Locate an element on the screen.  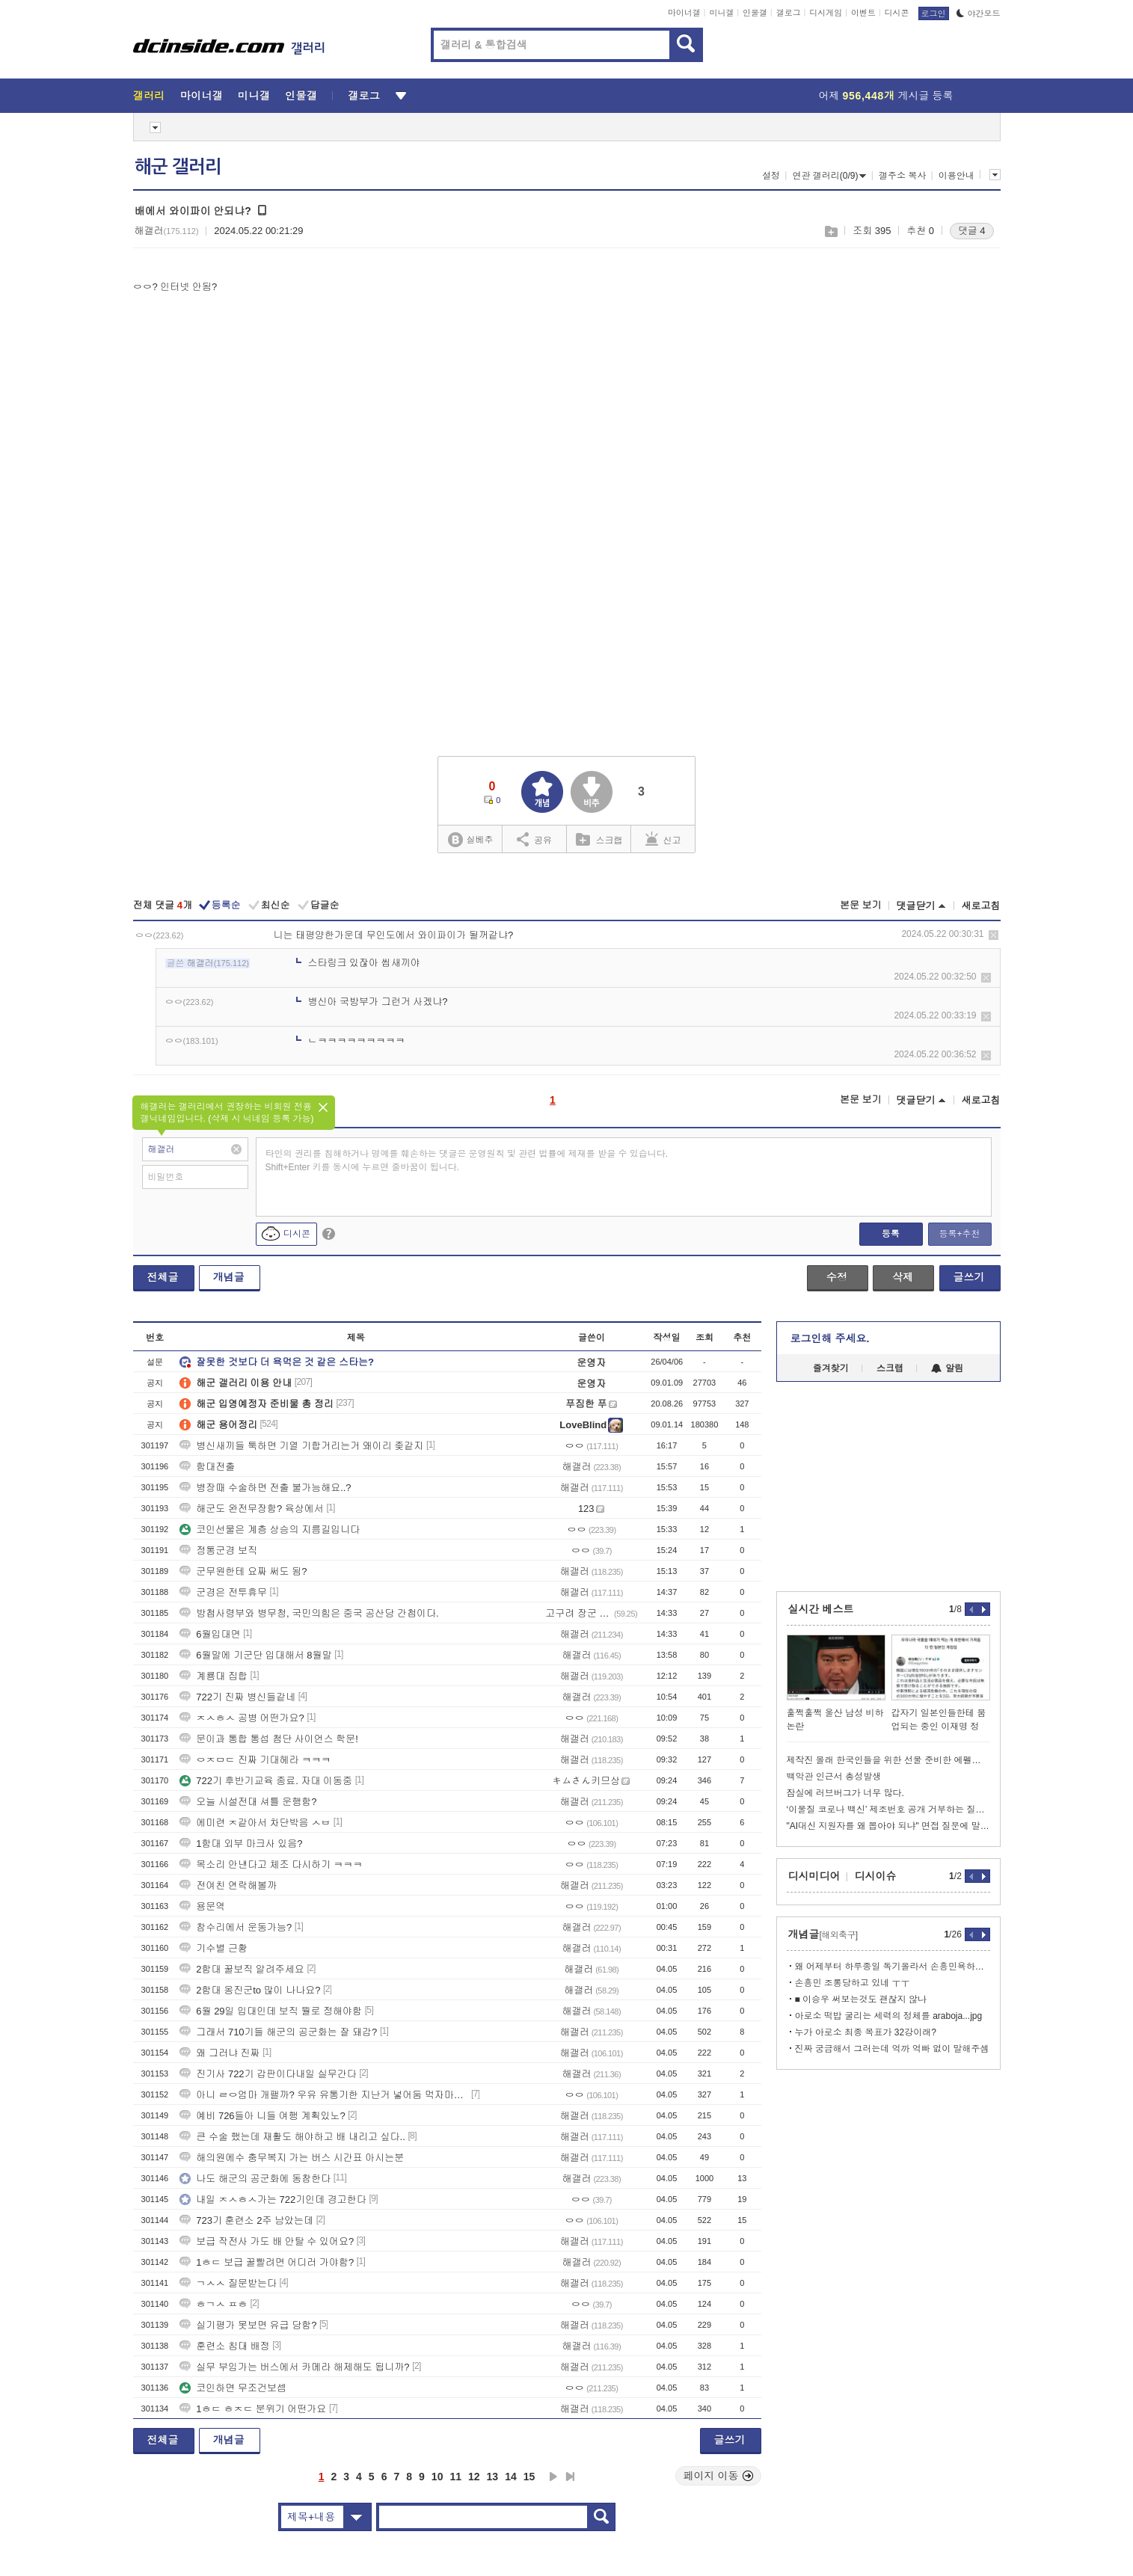
개념글 is located at coordinates (229, 1277).